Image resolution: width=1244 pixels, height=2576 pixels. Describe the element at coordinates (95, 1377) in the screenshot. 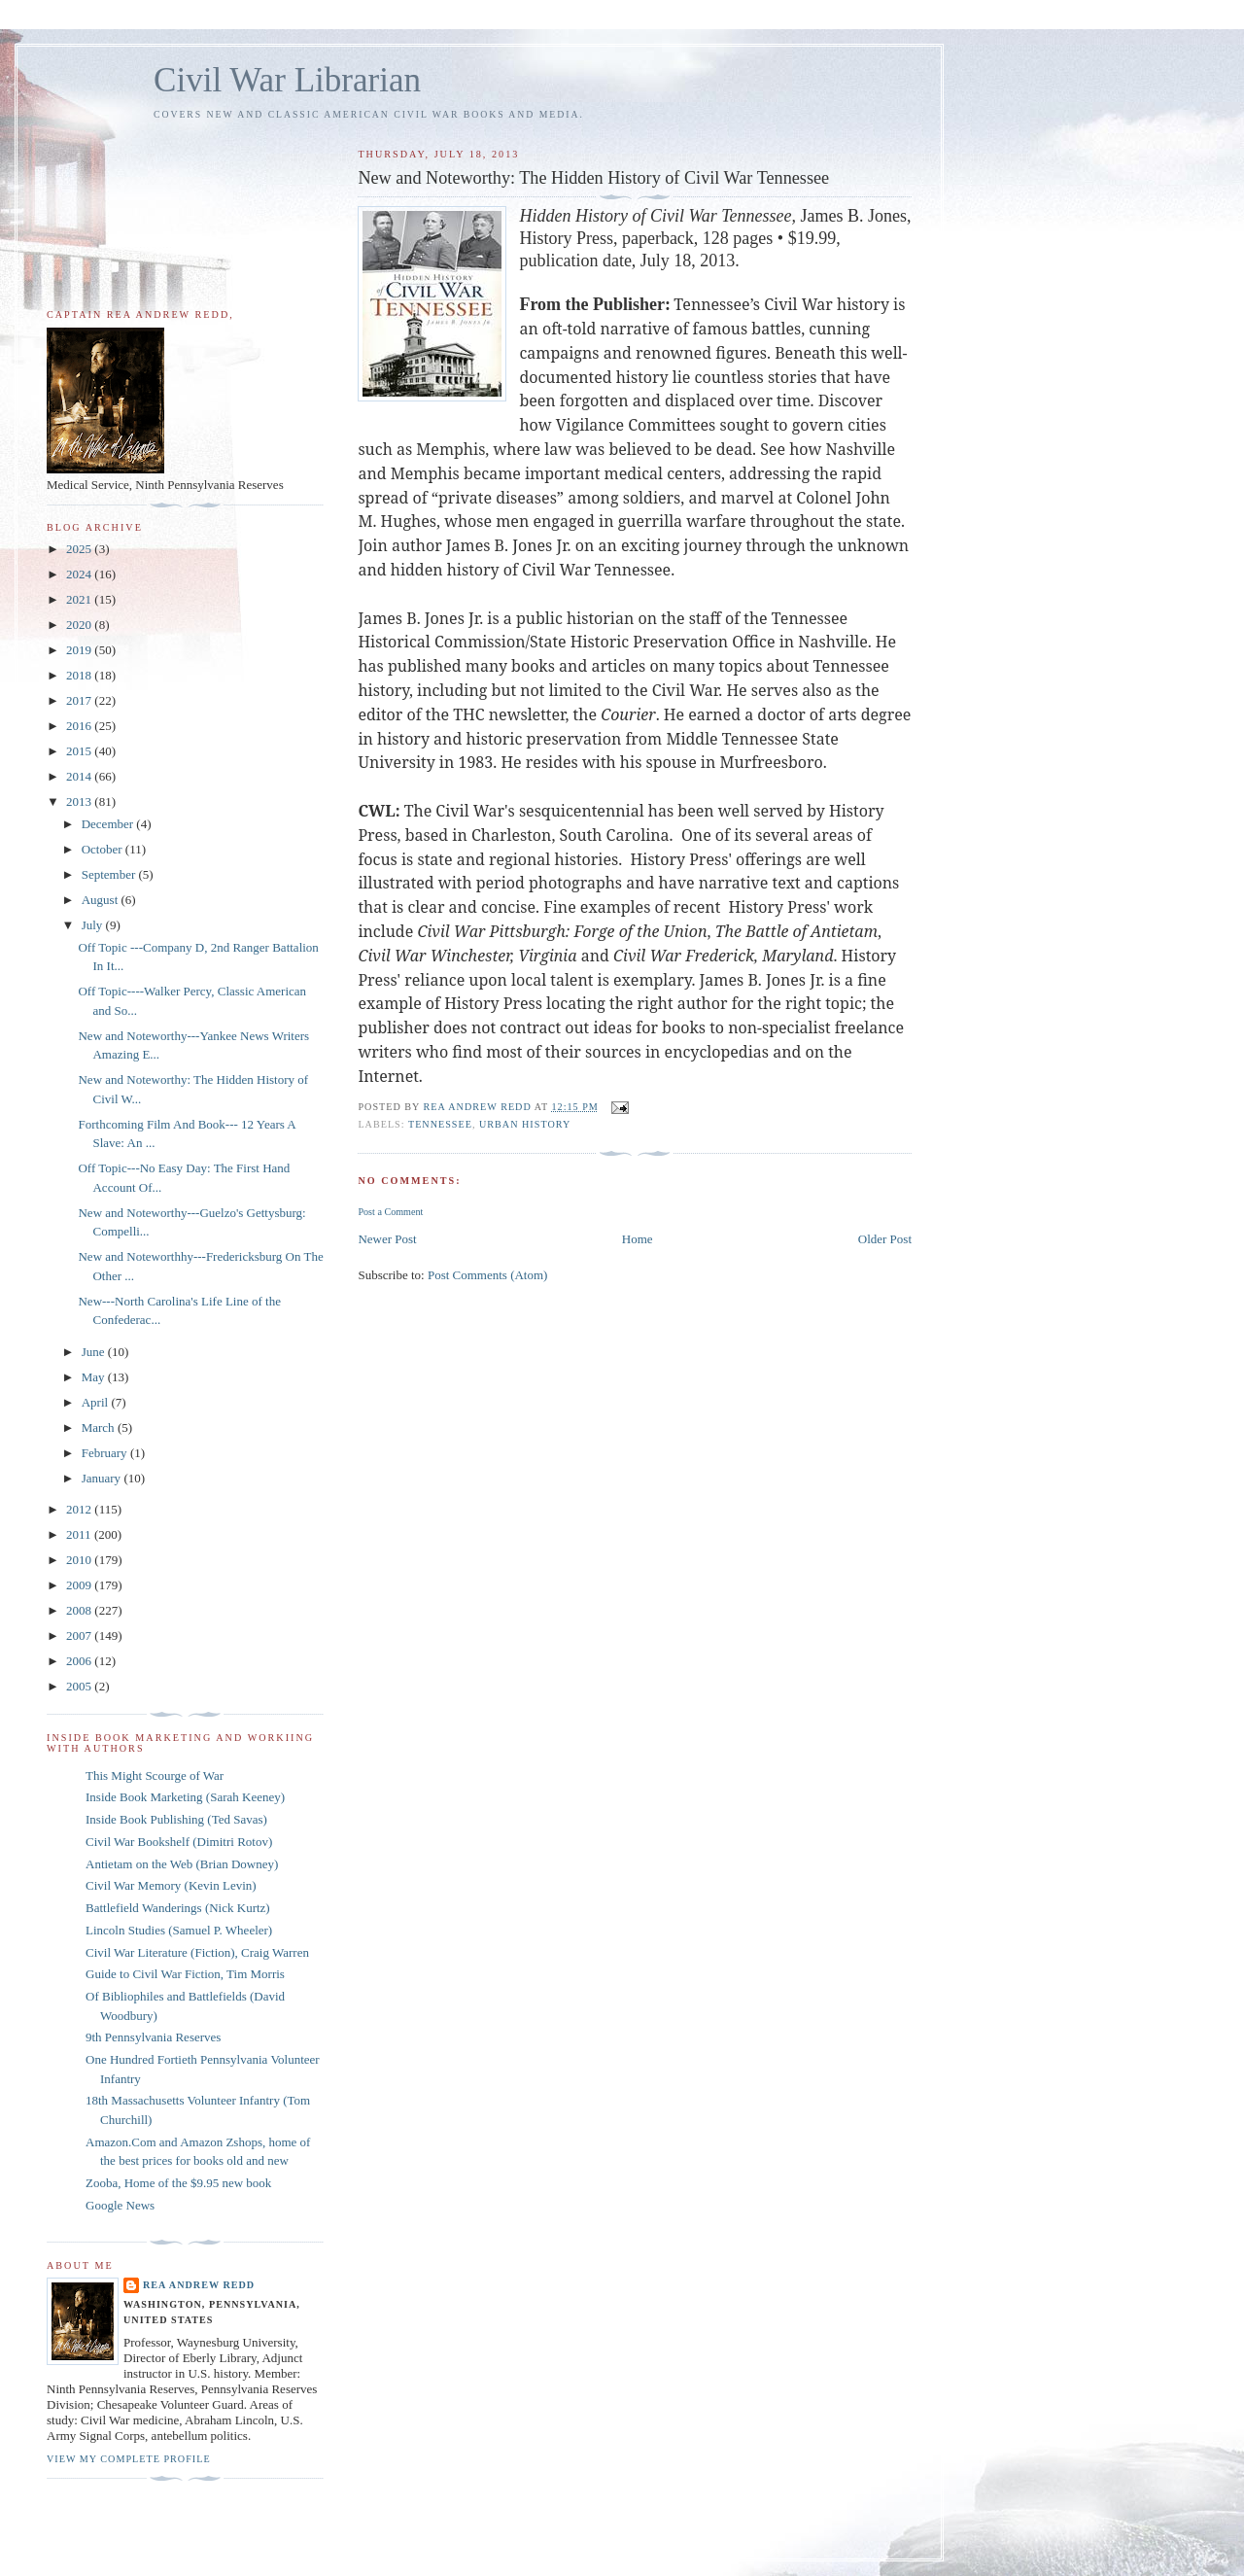

I see `May` at that location.